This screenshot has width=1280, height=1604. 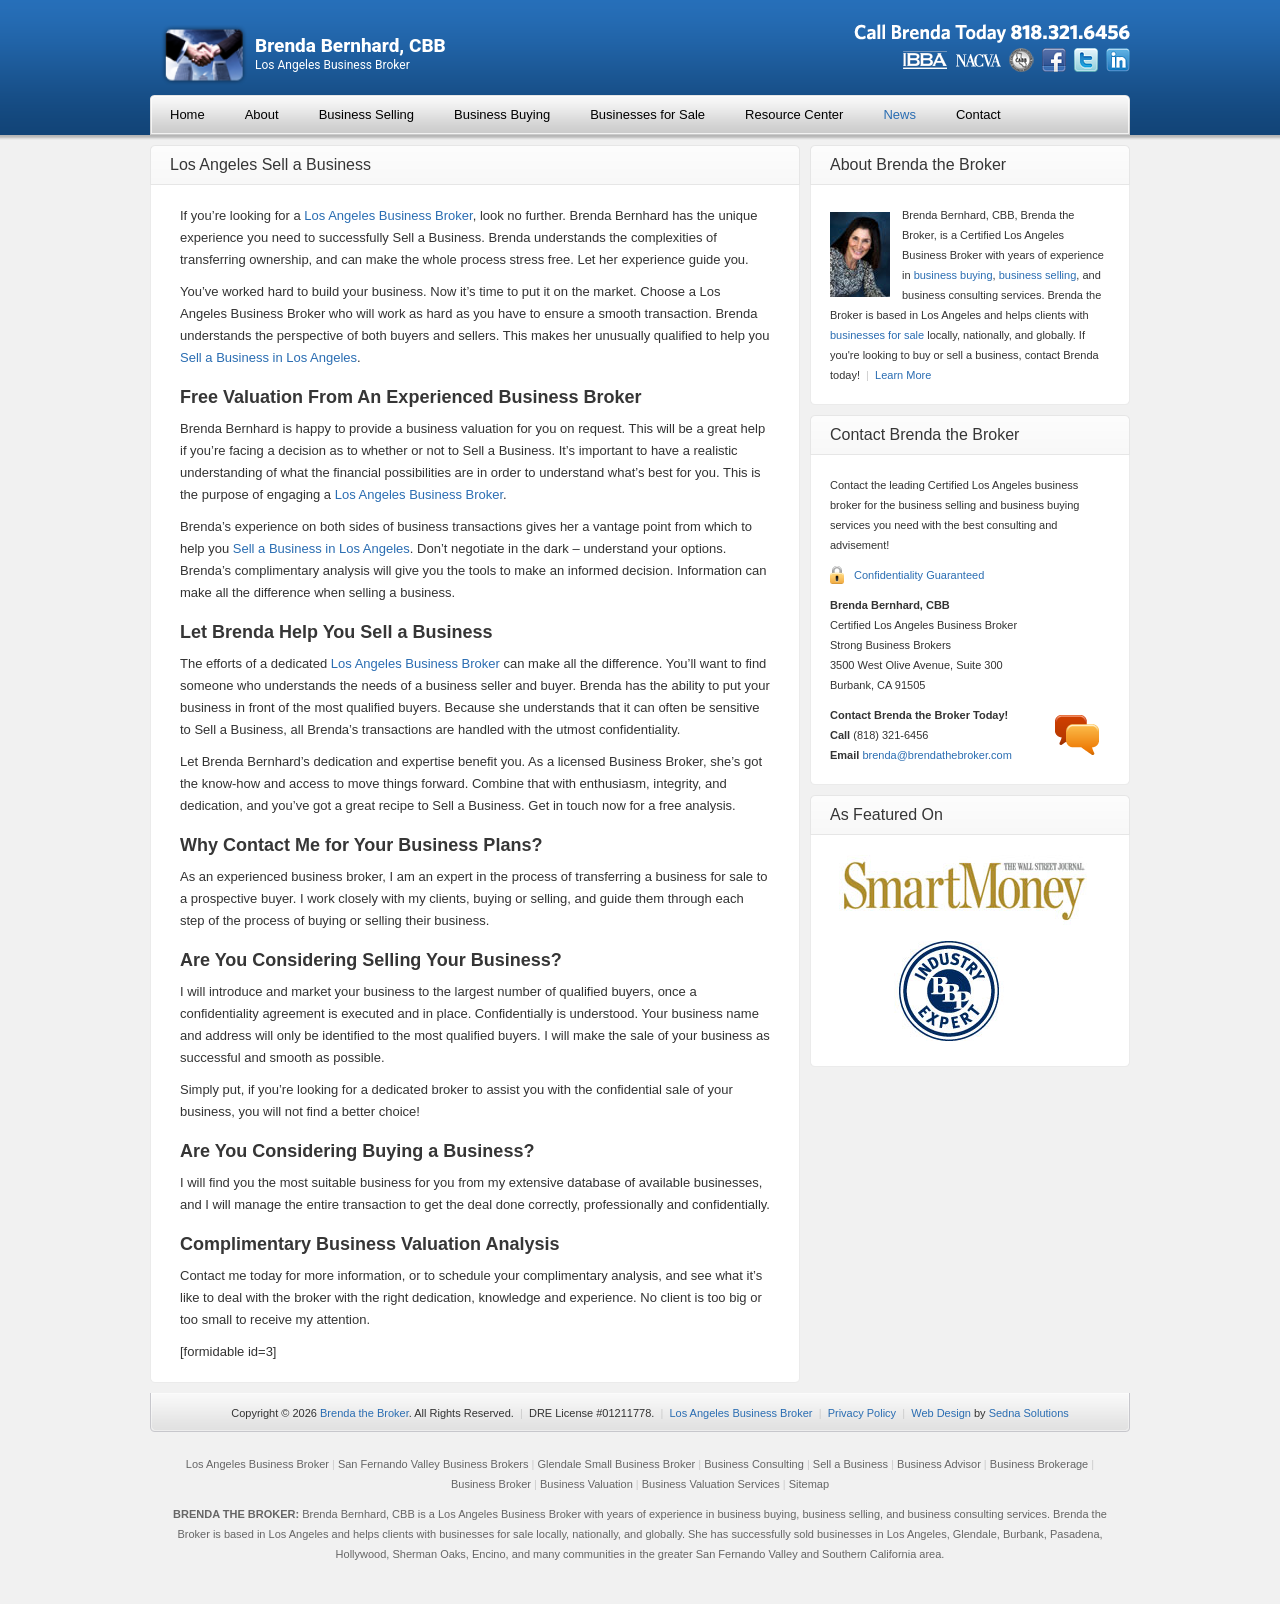 What do you see at coordinates (364, 1413) in the screenshot?
I see `Brenda the Broker` at bounding box center [364, 1413].